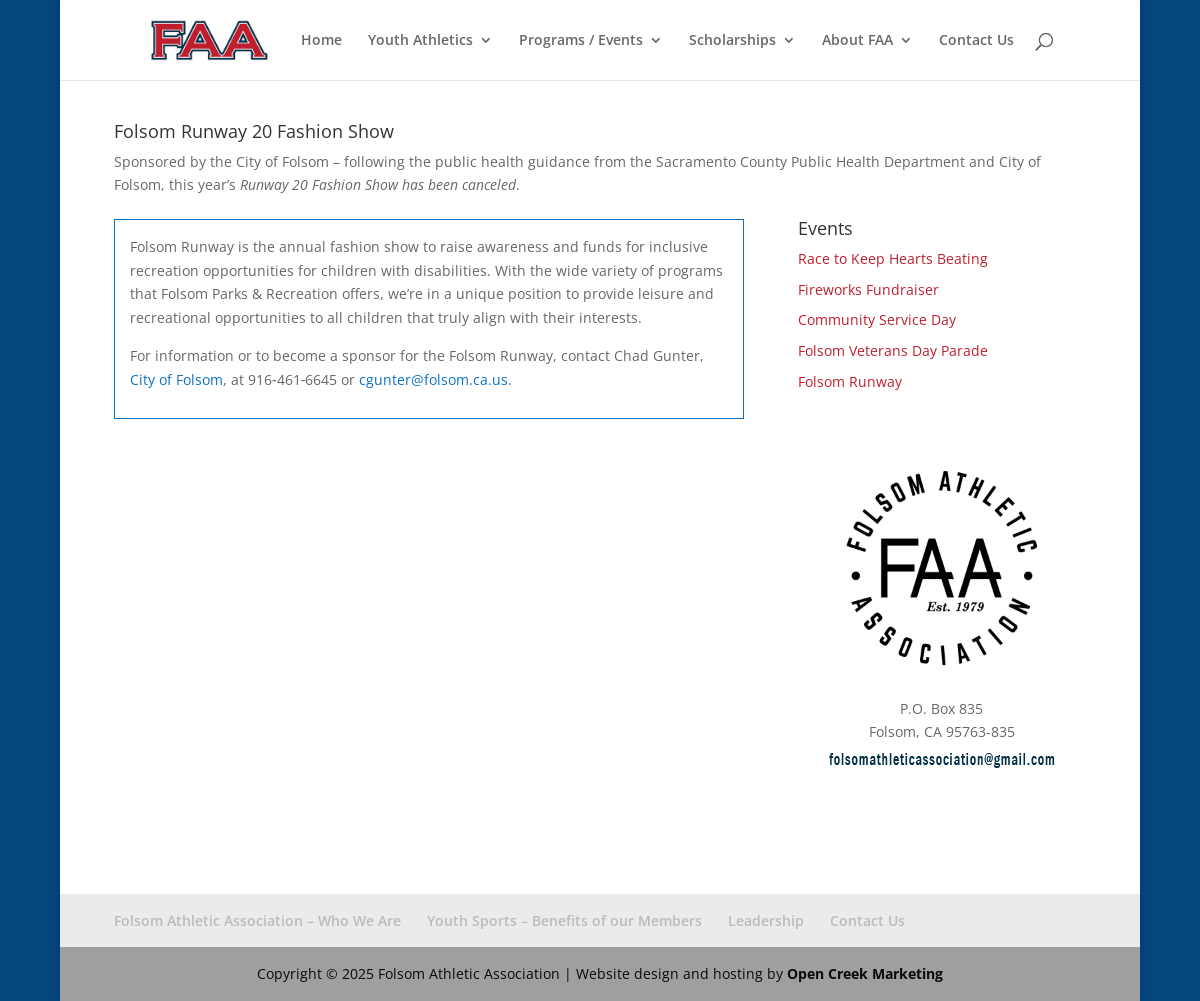  What do you see at coordinates (564, 920) in the screenshot?
I see `Youth Sports – Benefits of our Members` at bounding box center [564, 920].